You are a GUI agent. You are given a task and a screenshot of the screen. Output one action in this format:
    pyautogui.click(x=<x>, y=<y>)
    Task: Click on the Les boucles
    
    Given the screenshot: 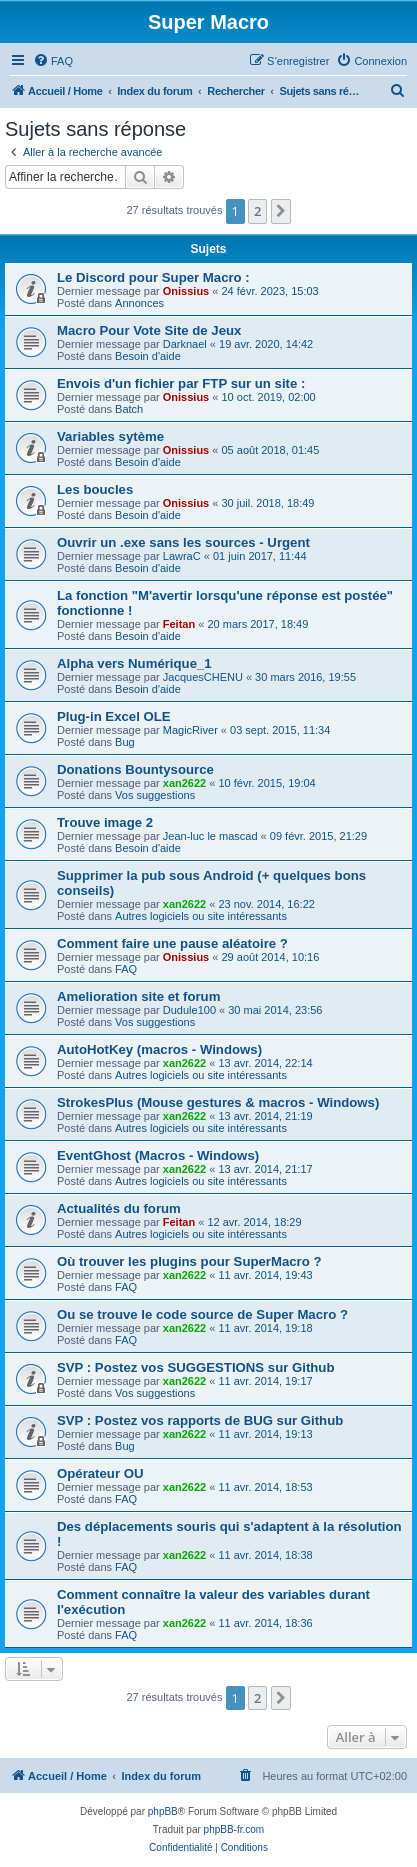 What is the action you would take?
    pyautogui.click(x=95, y=489)
    